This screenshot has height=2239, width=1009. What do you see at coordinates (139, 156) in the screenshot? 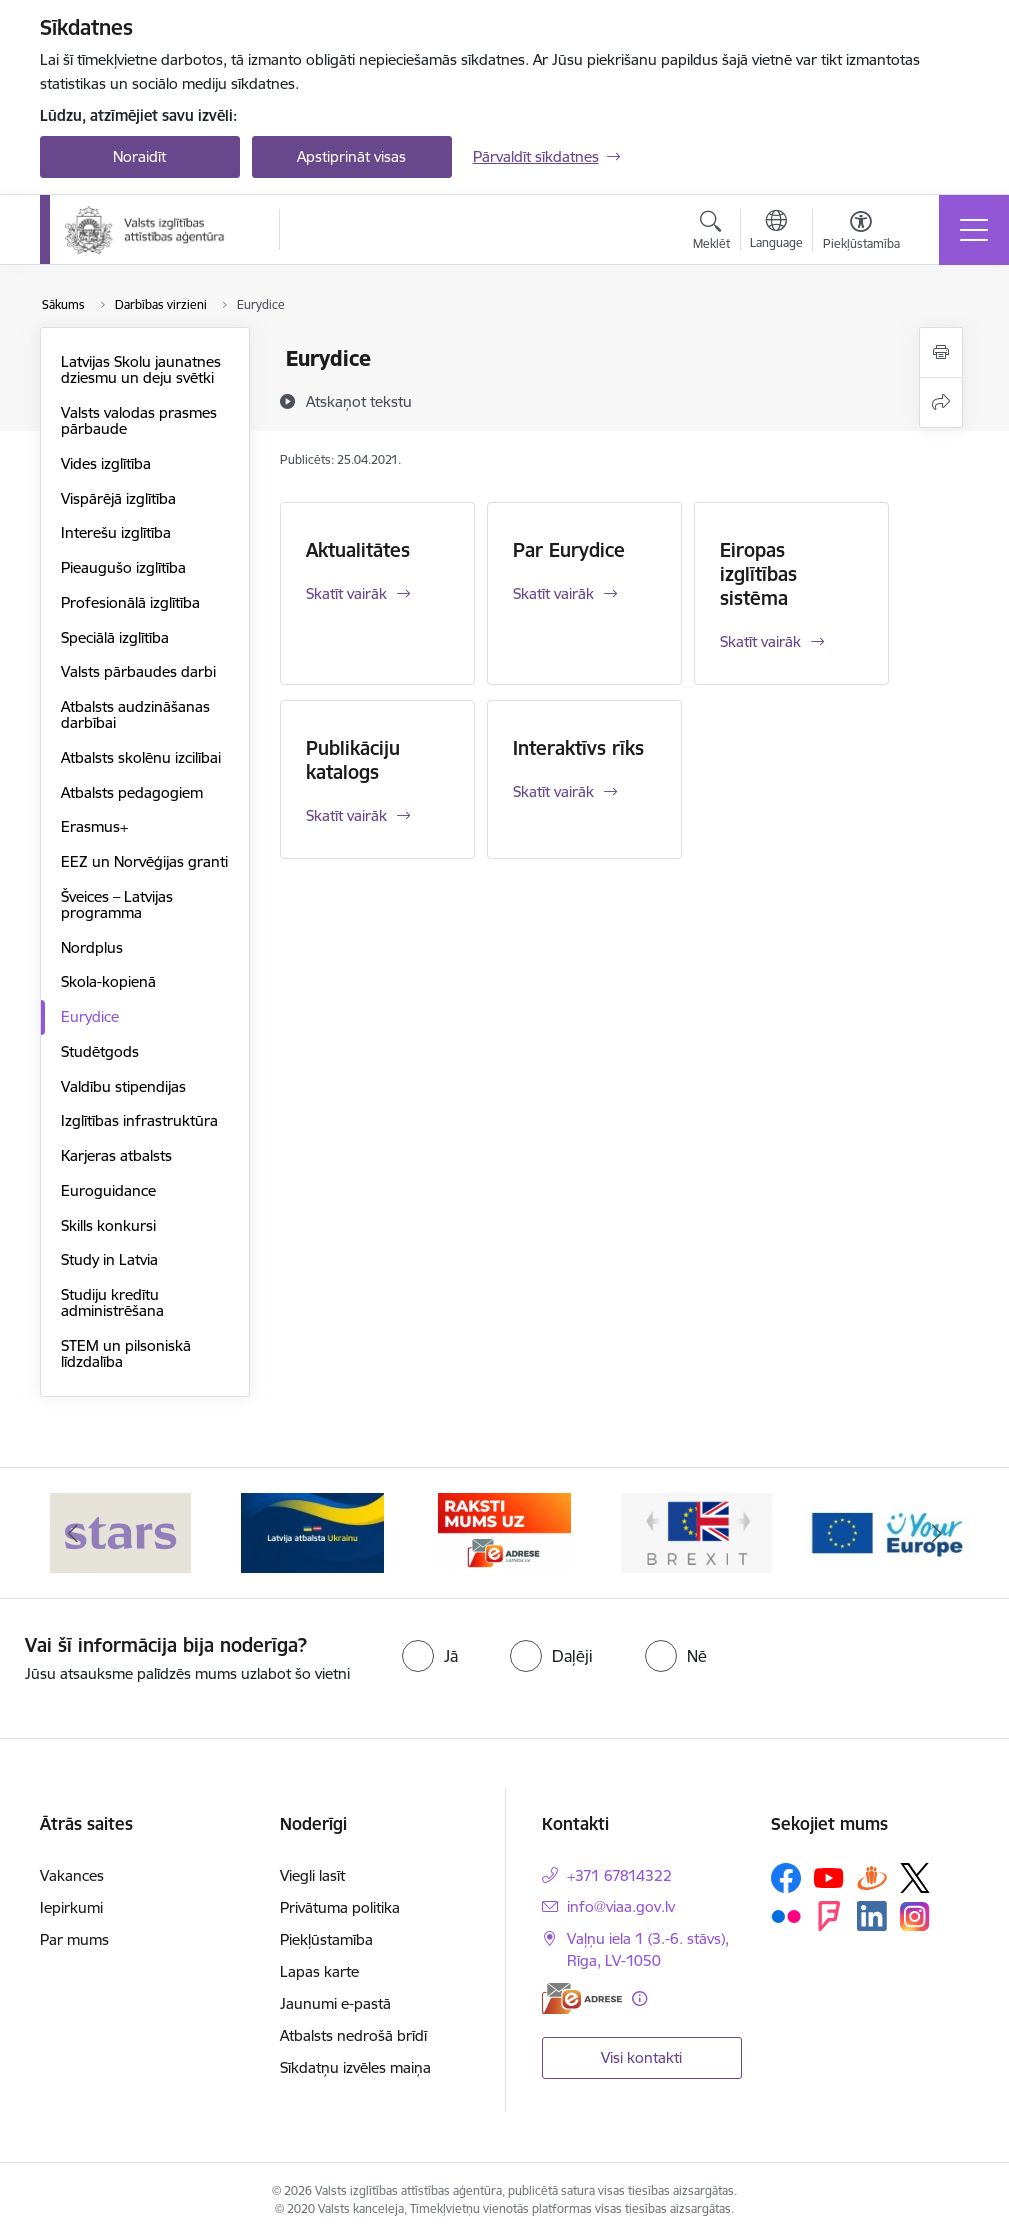
I see `Noraidīt` at bounding box center [139, 156].